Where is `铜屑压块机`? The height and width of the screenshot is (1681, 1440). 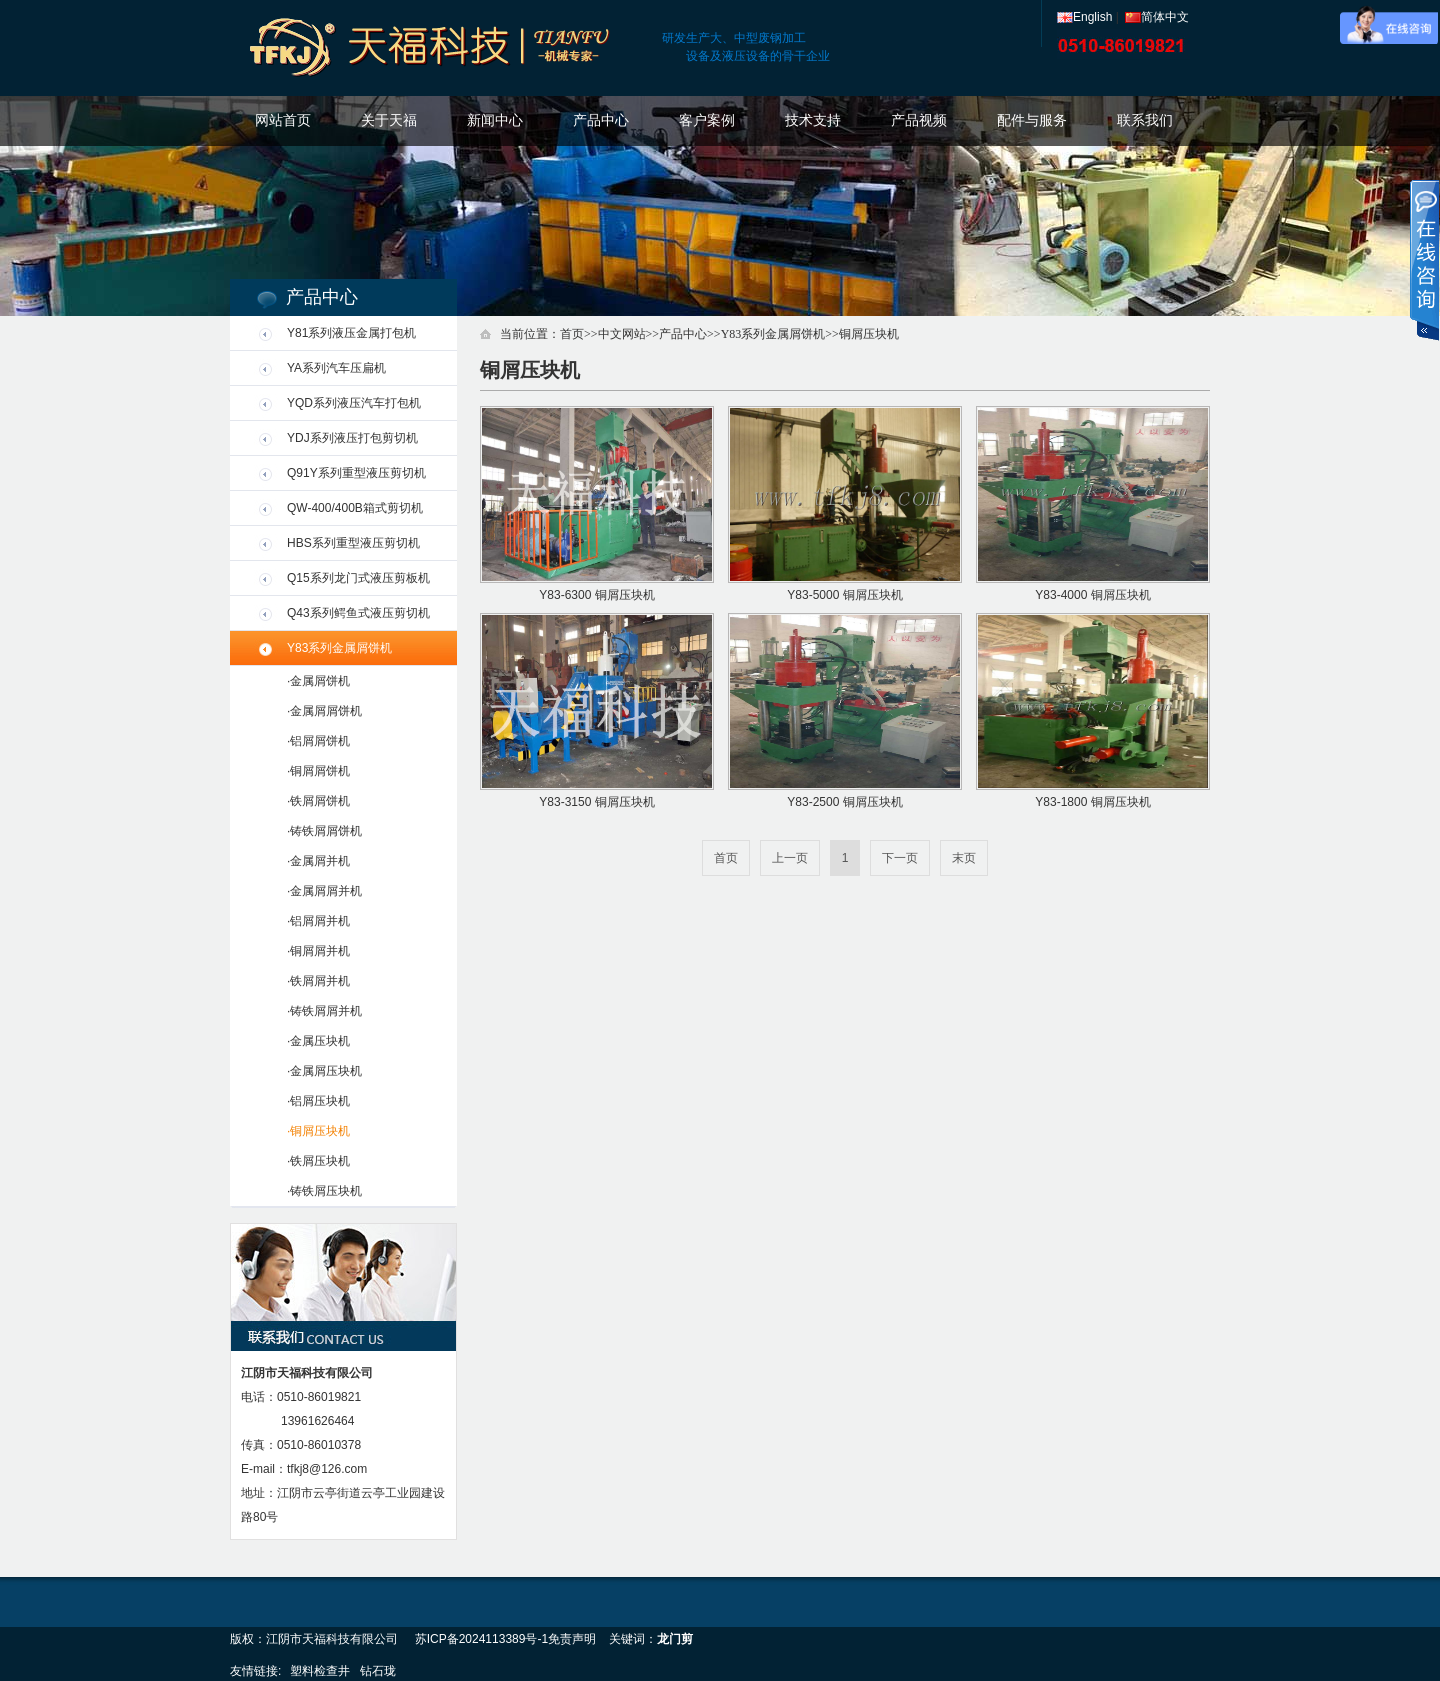
铜屑压块机 is located at coordinates (869, 334).